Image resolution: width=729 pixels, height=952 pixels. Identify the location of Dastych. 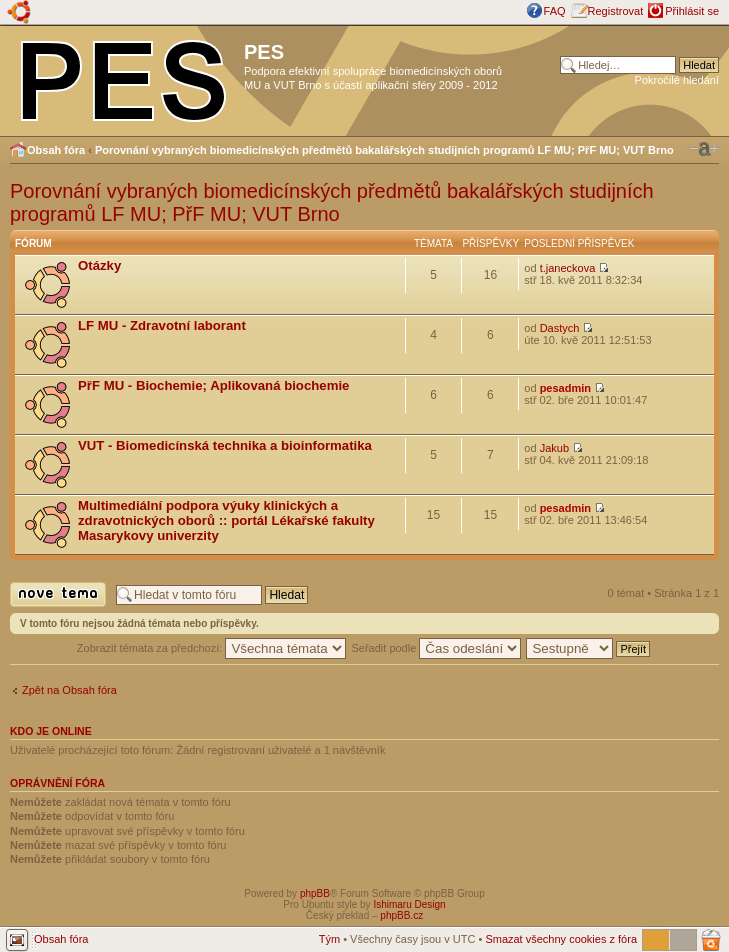
(560, 328).